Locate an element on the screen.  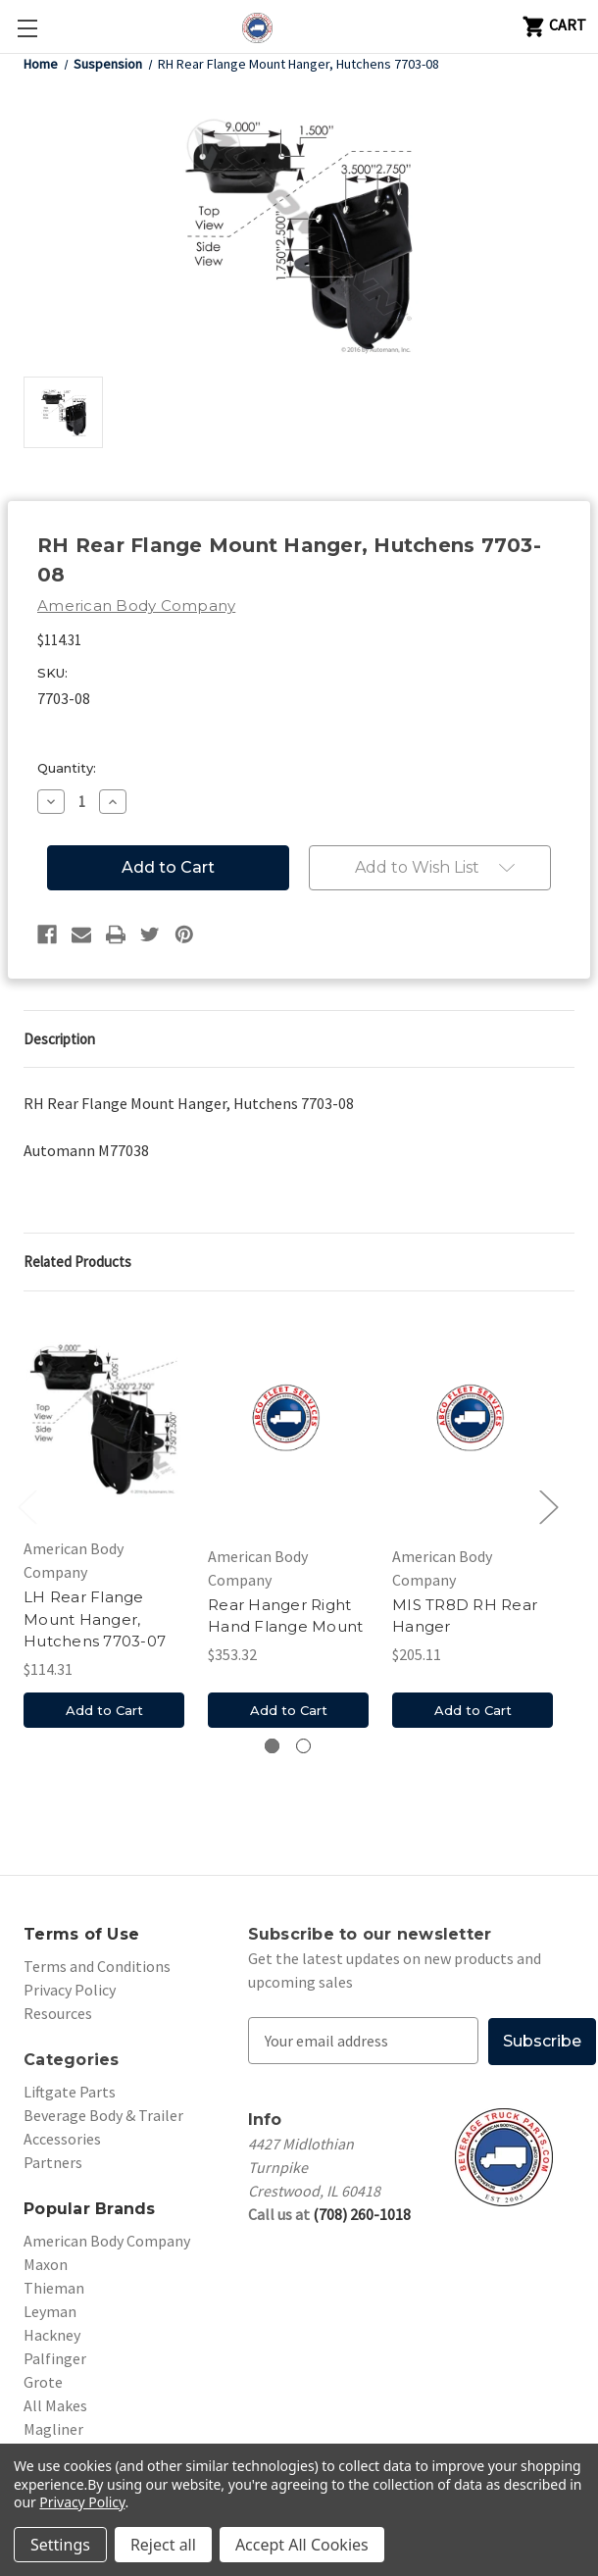
[Go to slide 2 of 2] is located at coordinates (303, 1746).